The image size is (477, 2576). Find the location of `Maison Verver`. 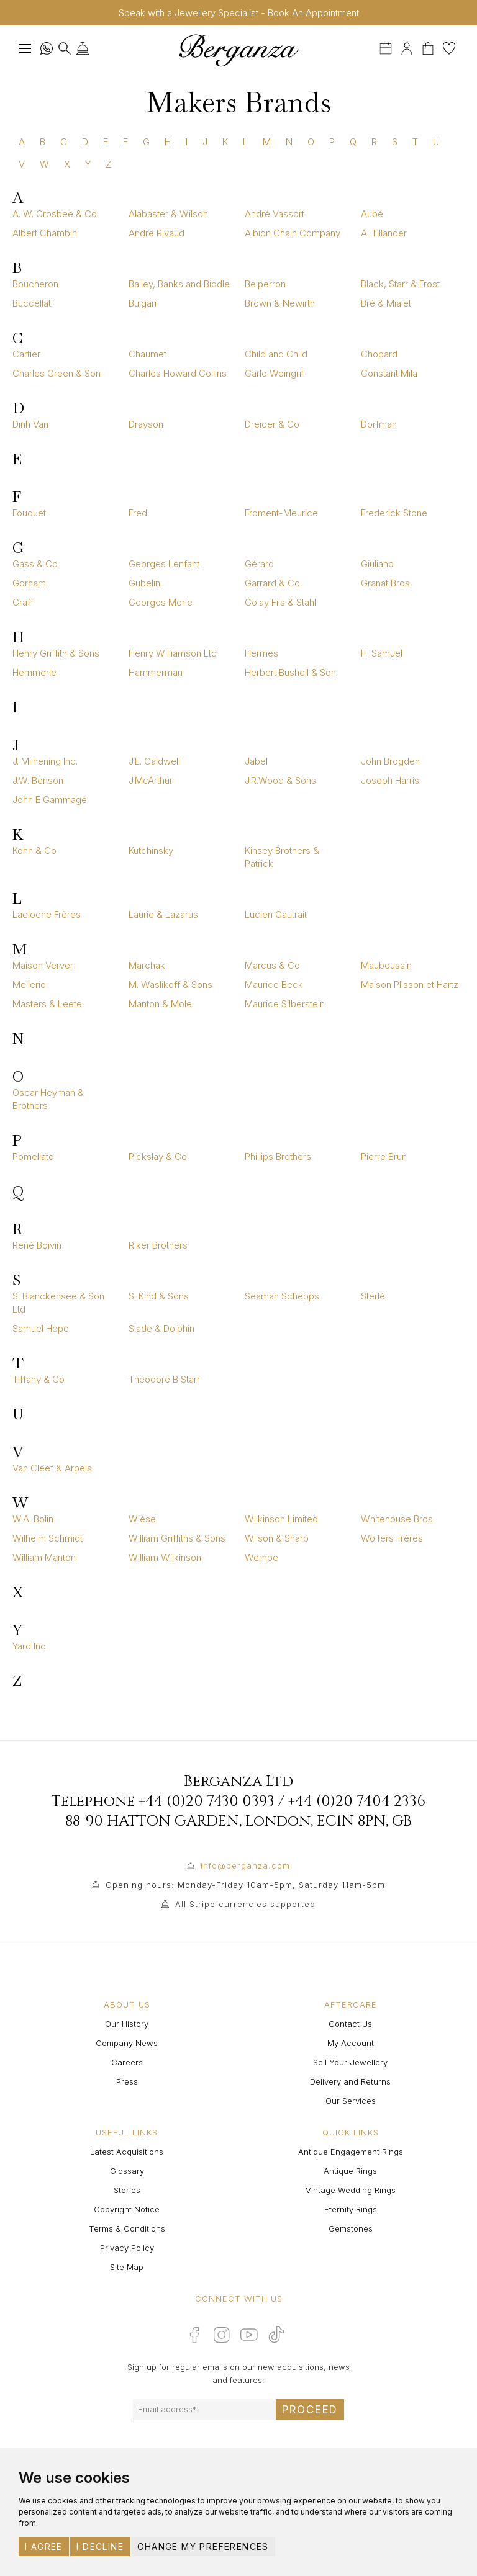

Maison Verver is located at coordinates (42, 965).